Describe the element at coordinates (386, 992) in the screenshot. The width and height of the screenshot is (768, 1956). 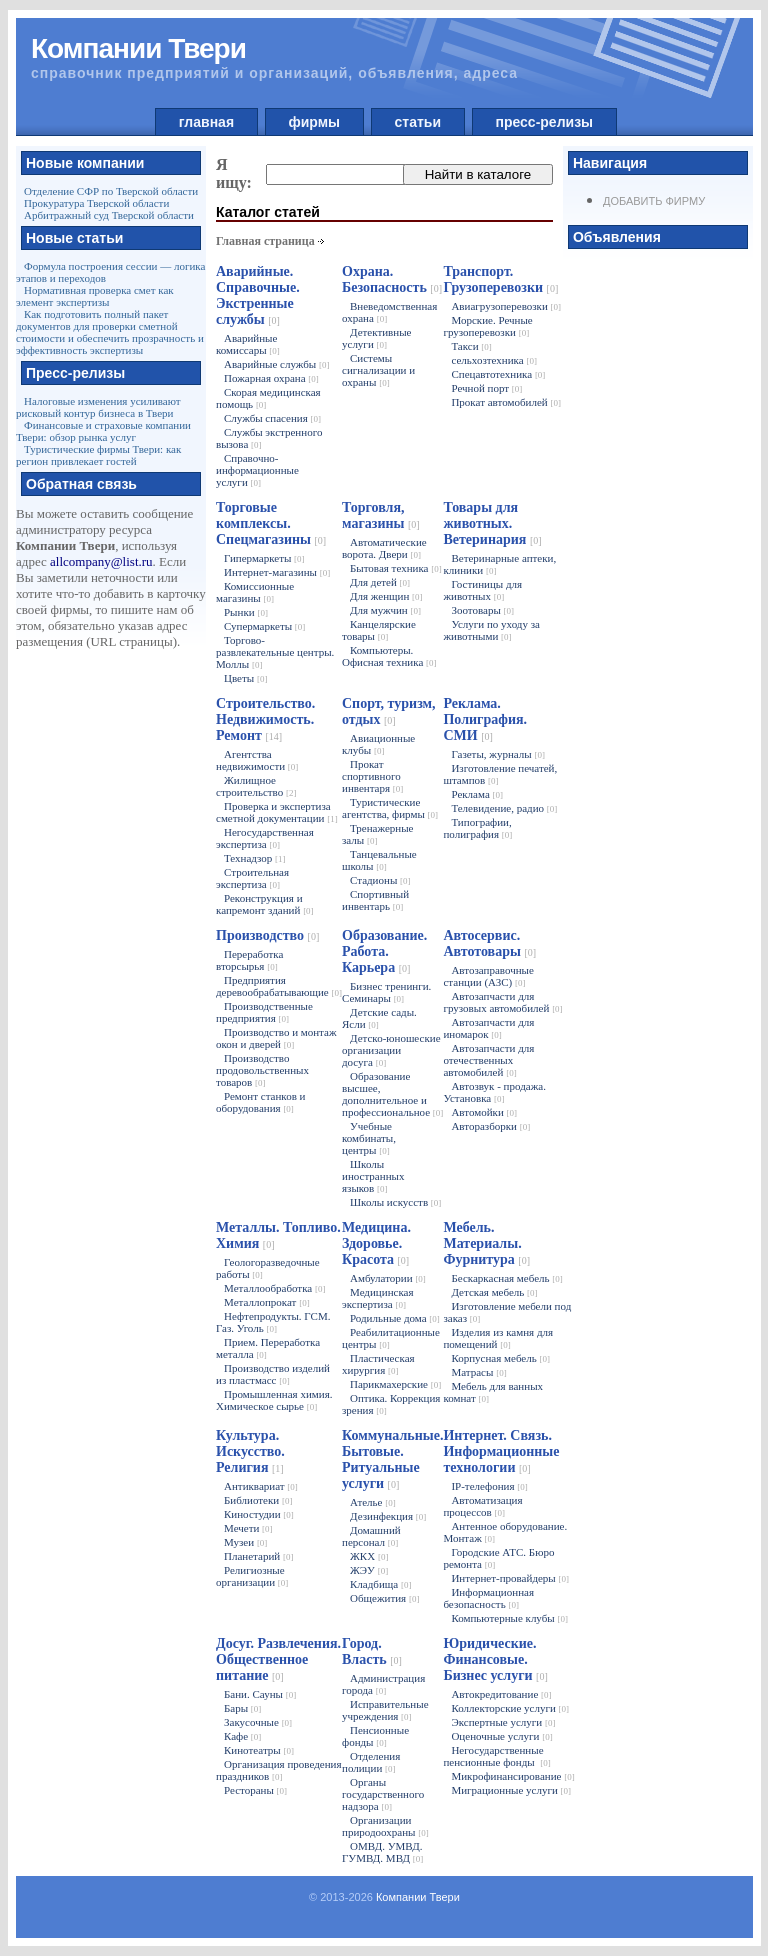
I see `Бизнес тренинги. Семинары` at that location.